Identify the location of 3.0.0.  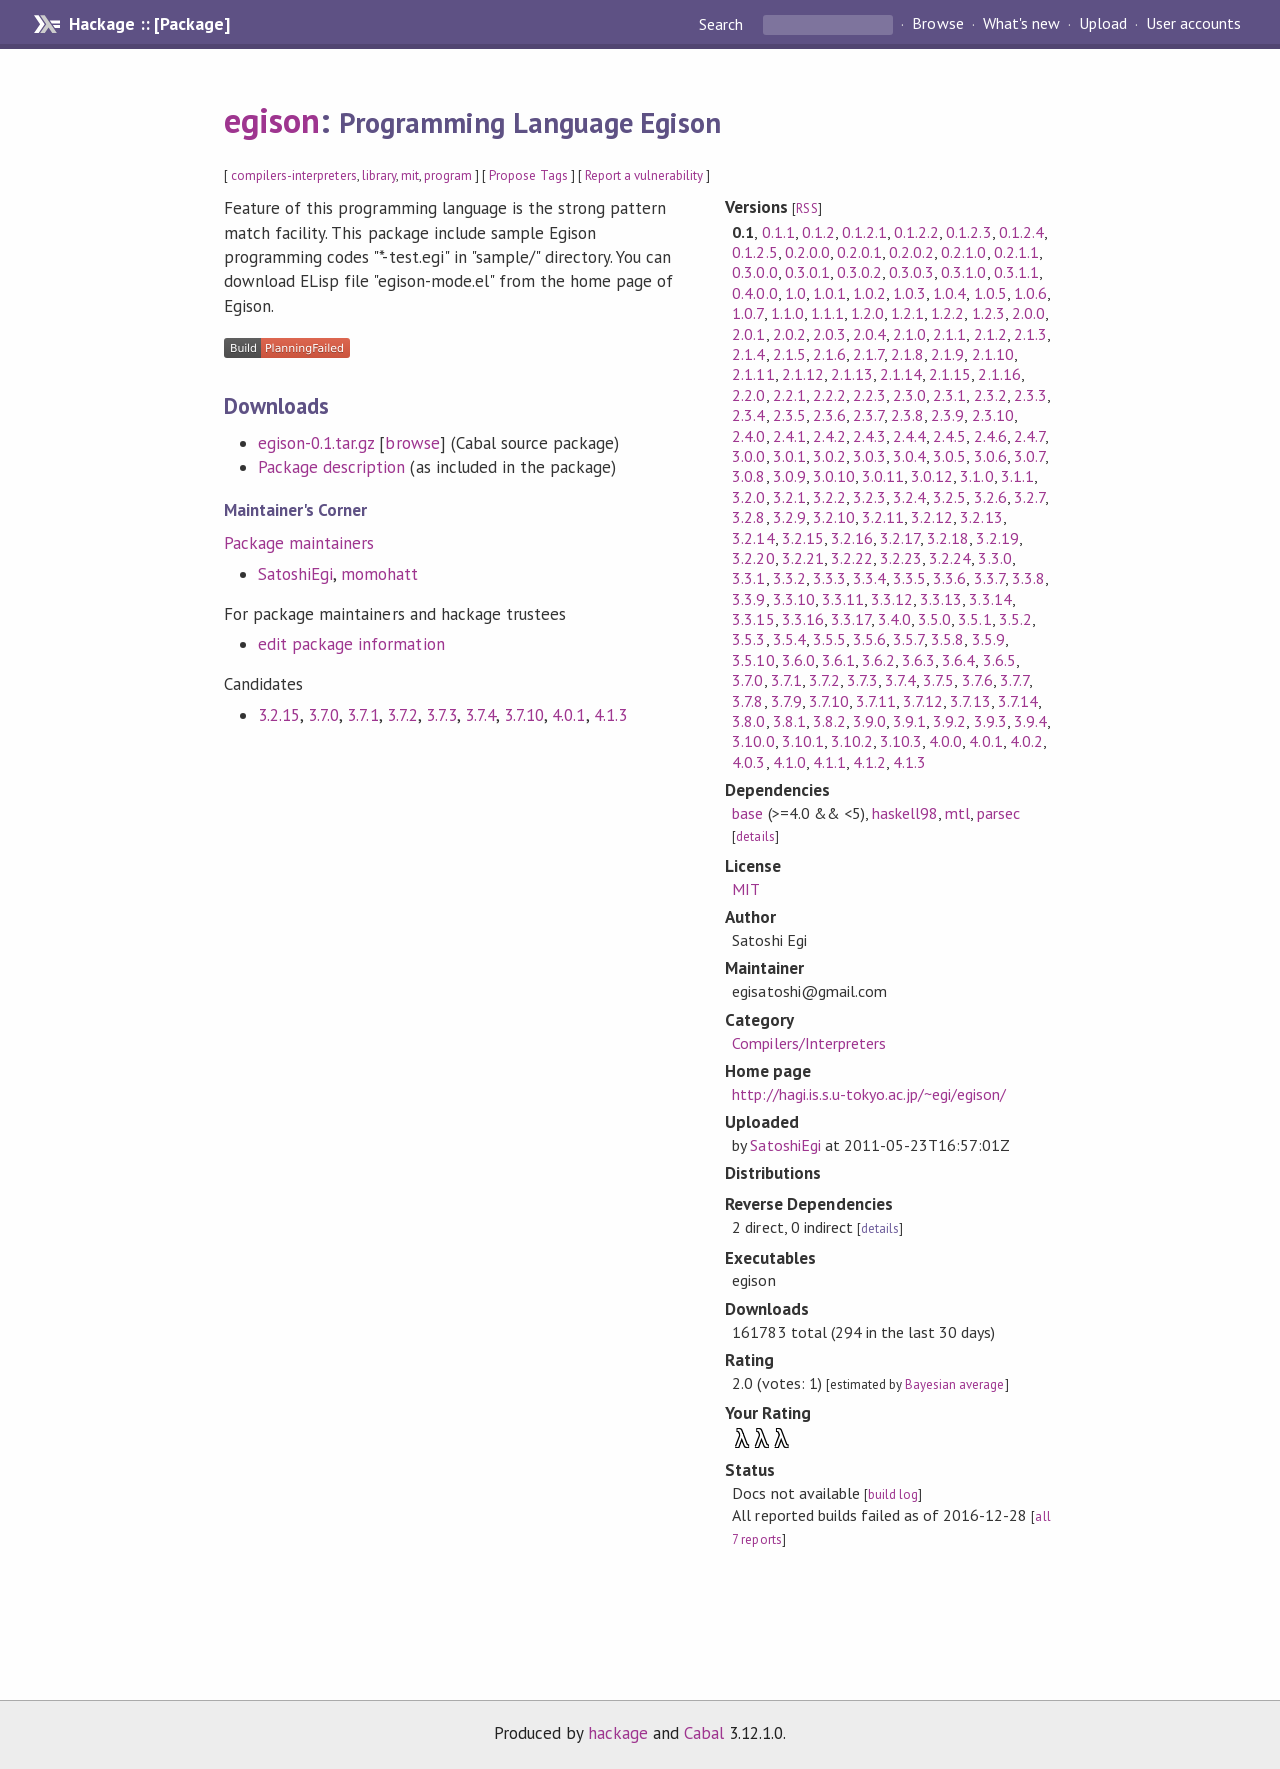
(748, 456).